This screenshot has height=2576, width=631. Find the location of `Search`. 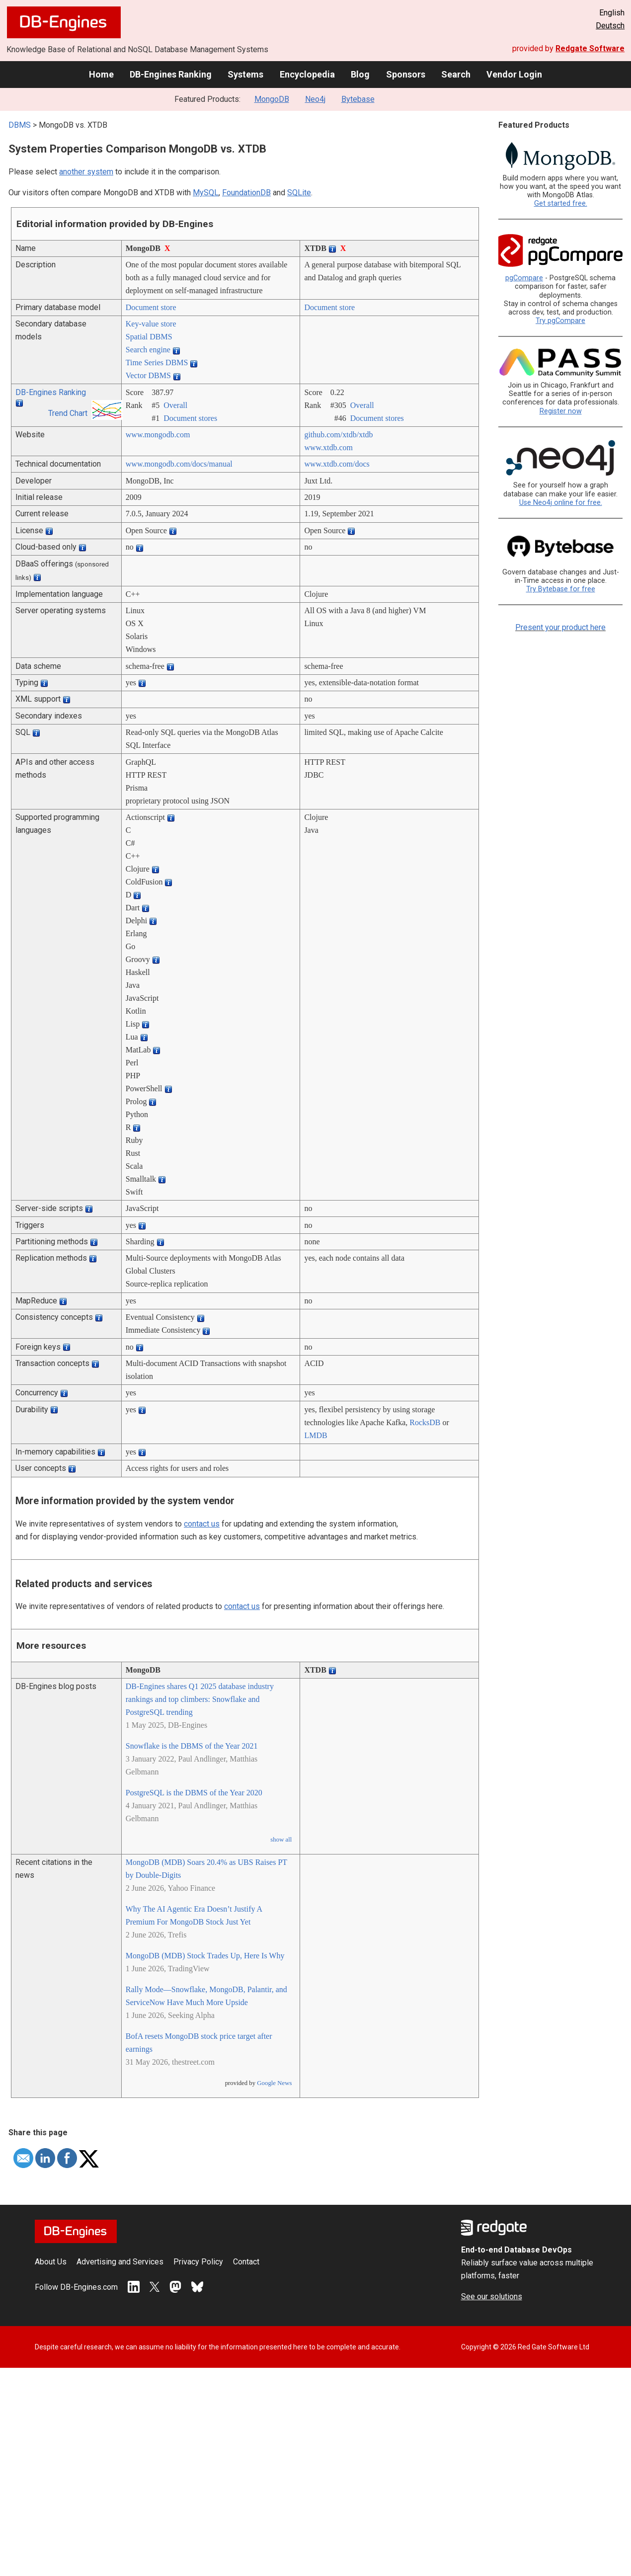

Search is located at coordinates (456, 74).